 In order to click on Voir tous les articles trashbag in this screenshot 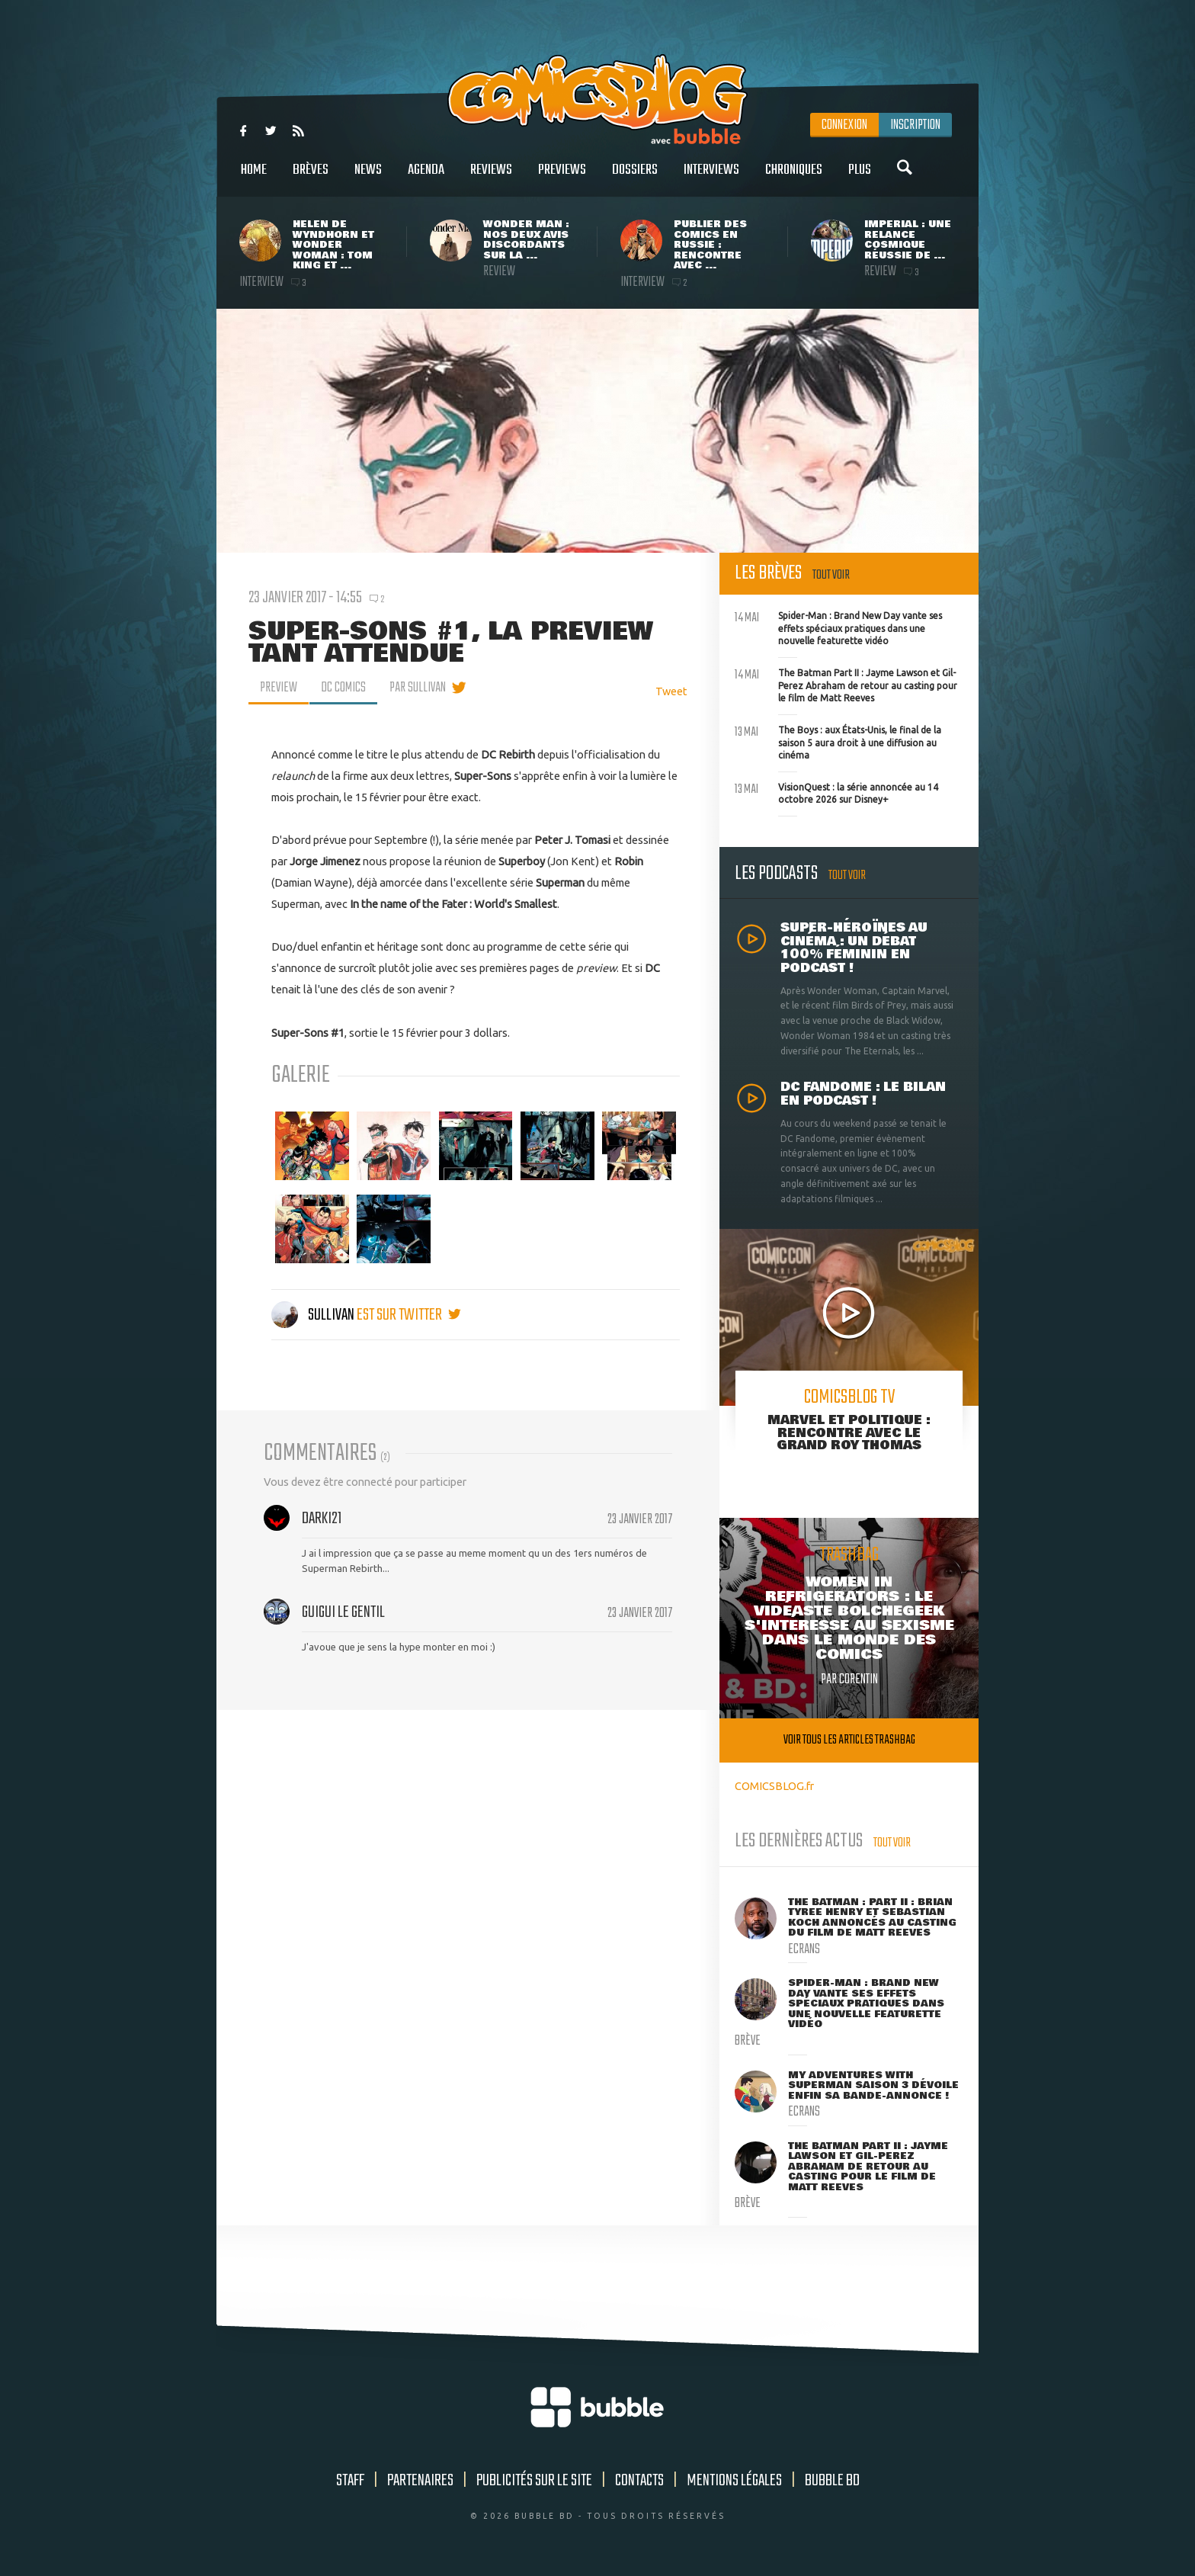, I will do `click(849, 1740)`.